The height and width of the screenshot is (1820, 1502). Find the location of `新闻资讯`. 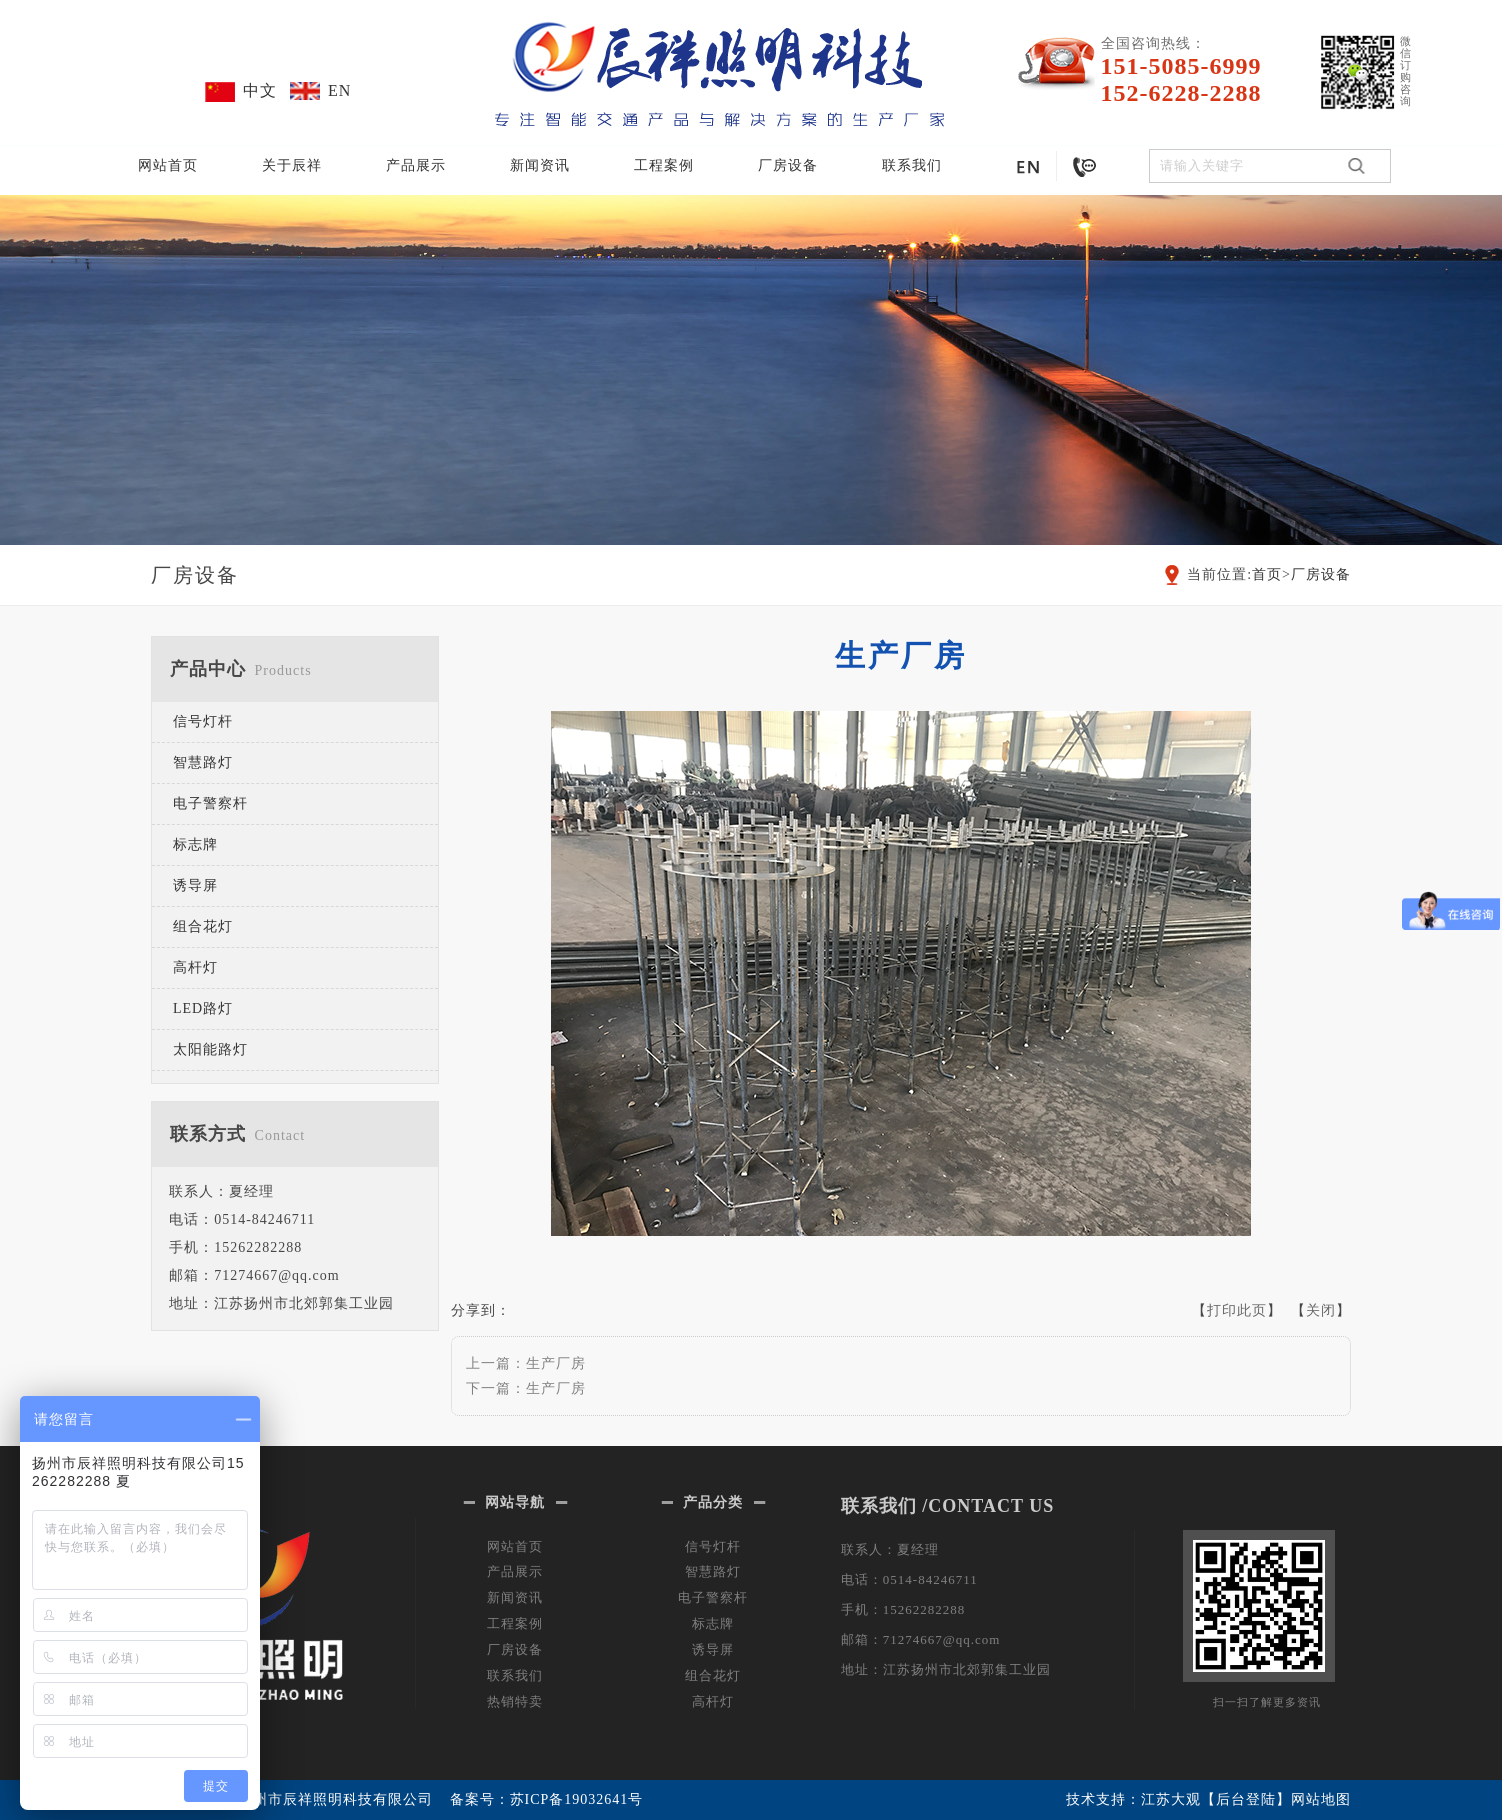

新闻资讯 is located at coordinates (540, 165).